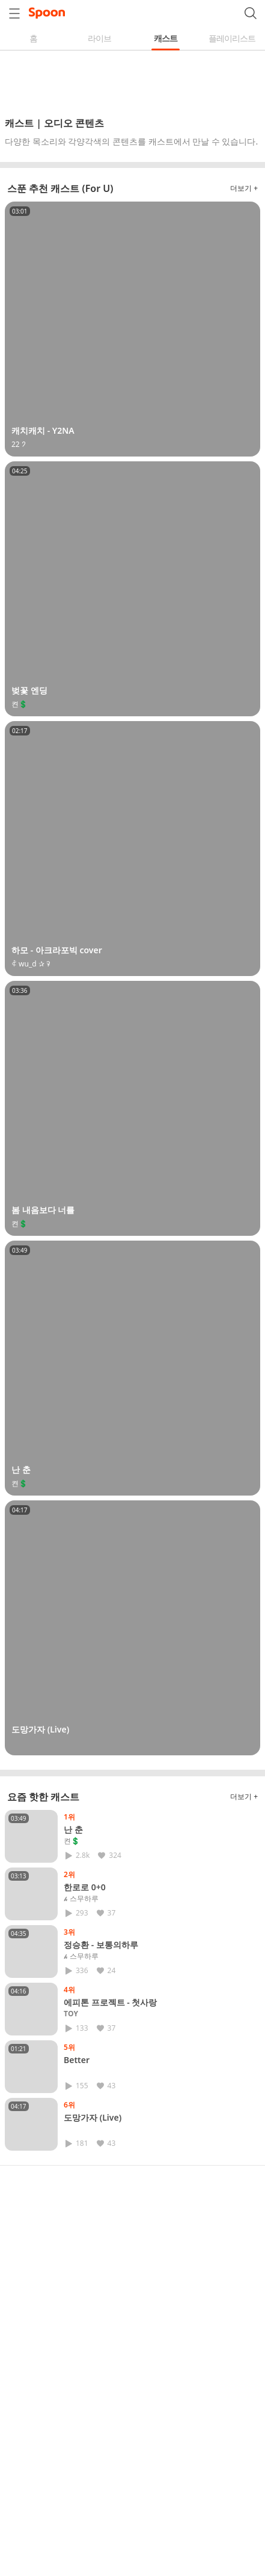 This screenshot has width=265, height=2576. Describe the element at coordinates (110, 2002) in the screenshot. I see `에피톤 프로젝트 - 첫사랑` at that location.